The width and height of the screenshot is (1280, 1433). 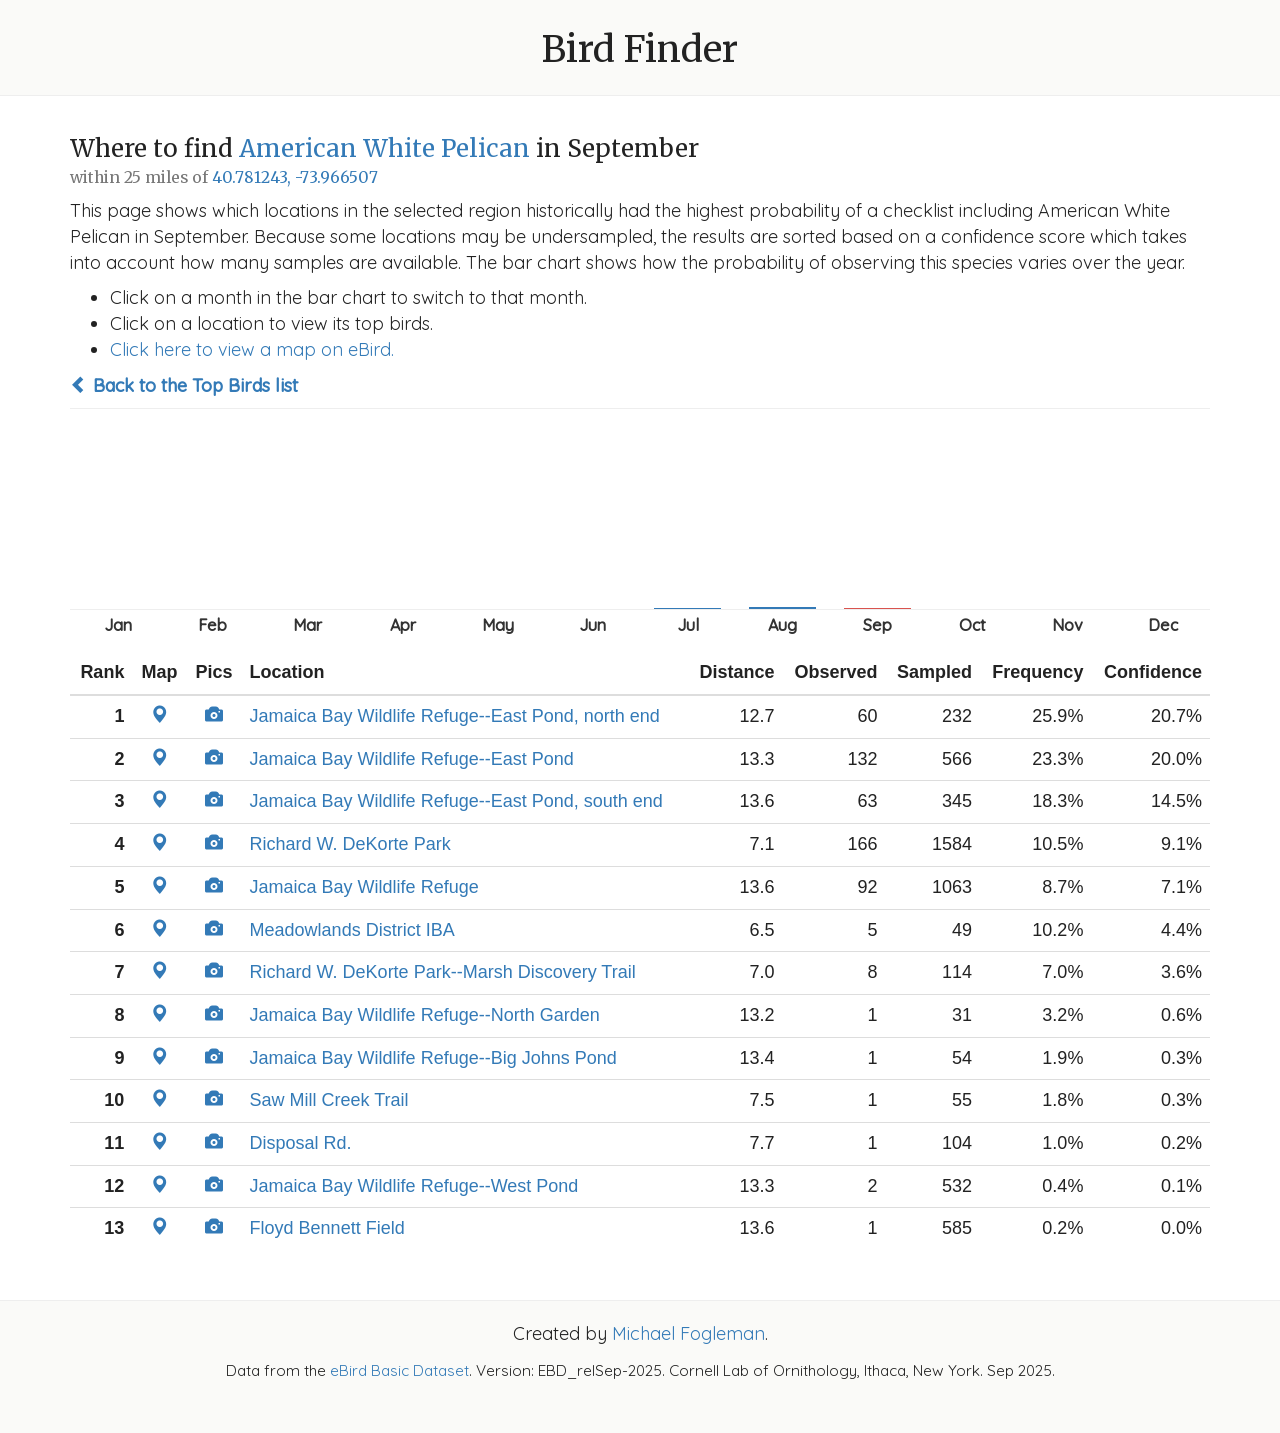 What do you see at coordinates (443, 972) in the screenshot?
I see `Richard W. DeKorte Park--Marsh Discovery Trail` at bounding box center [443, 972].